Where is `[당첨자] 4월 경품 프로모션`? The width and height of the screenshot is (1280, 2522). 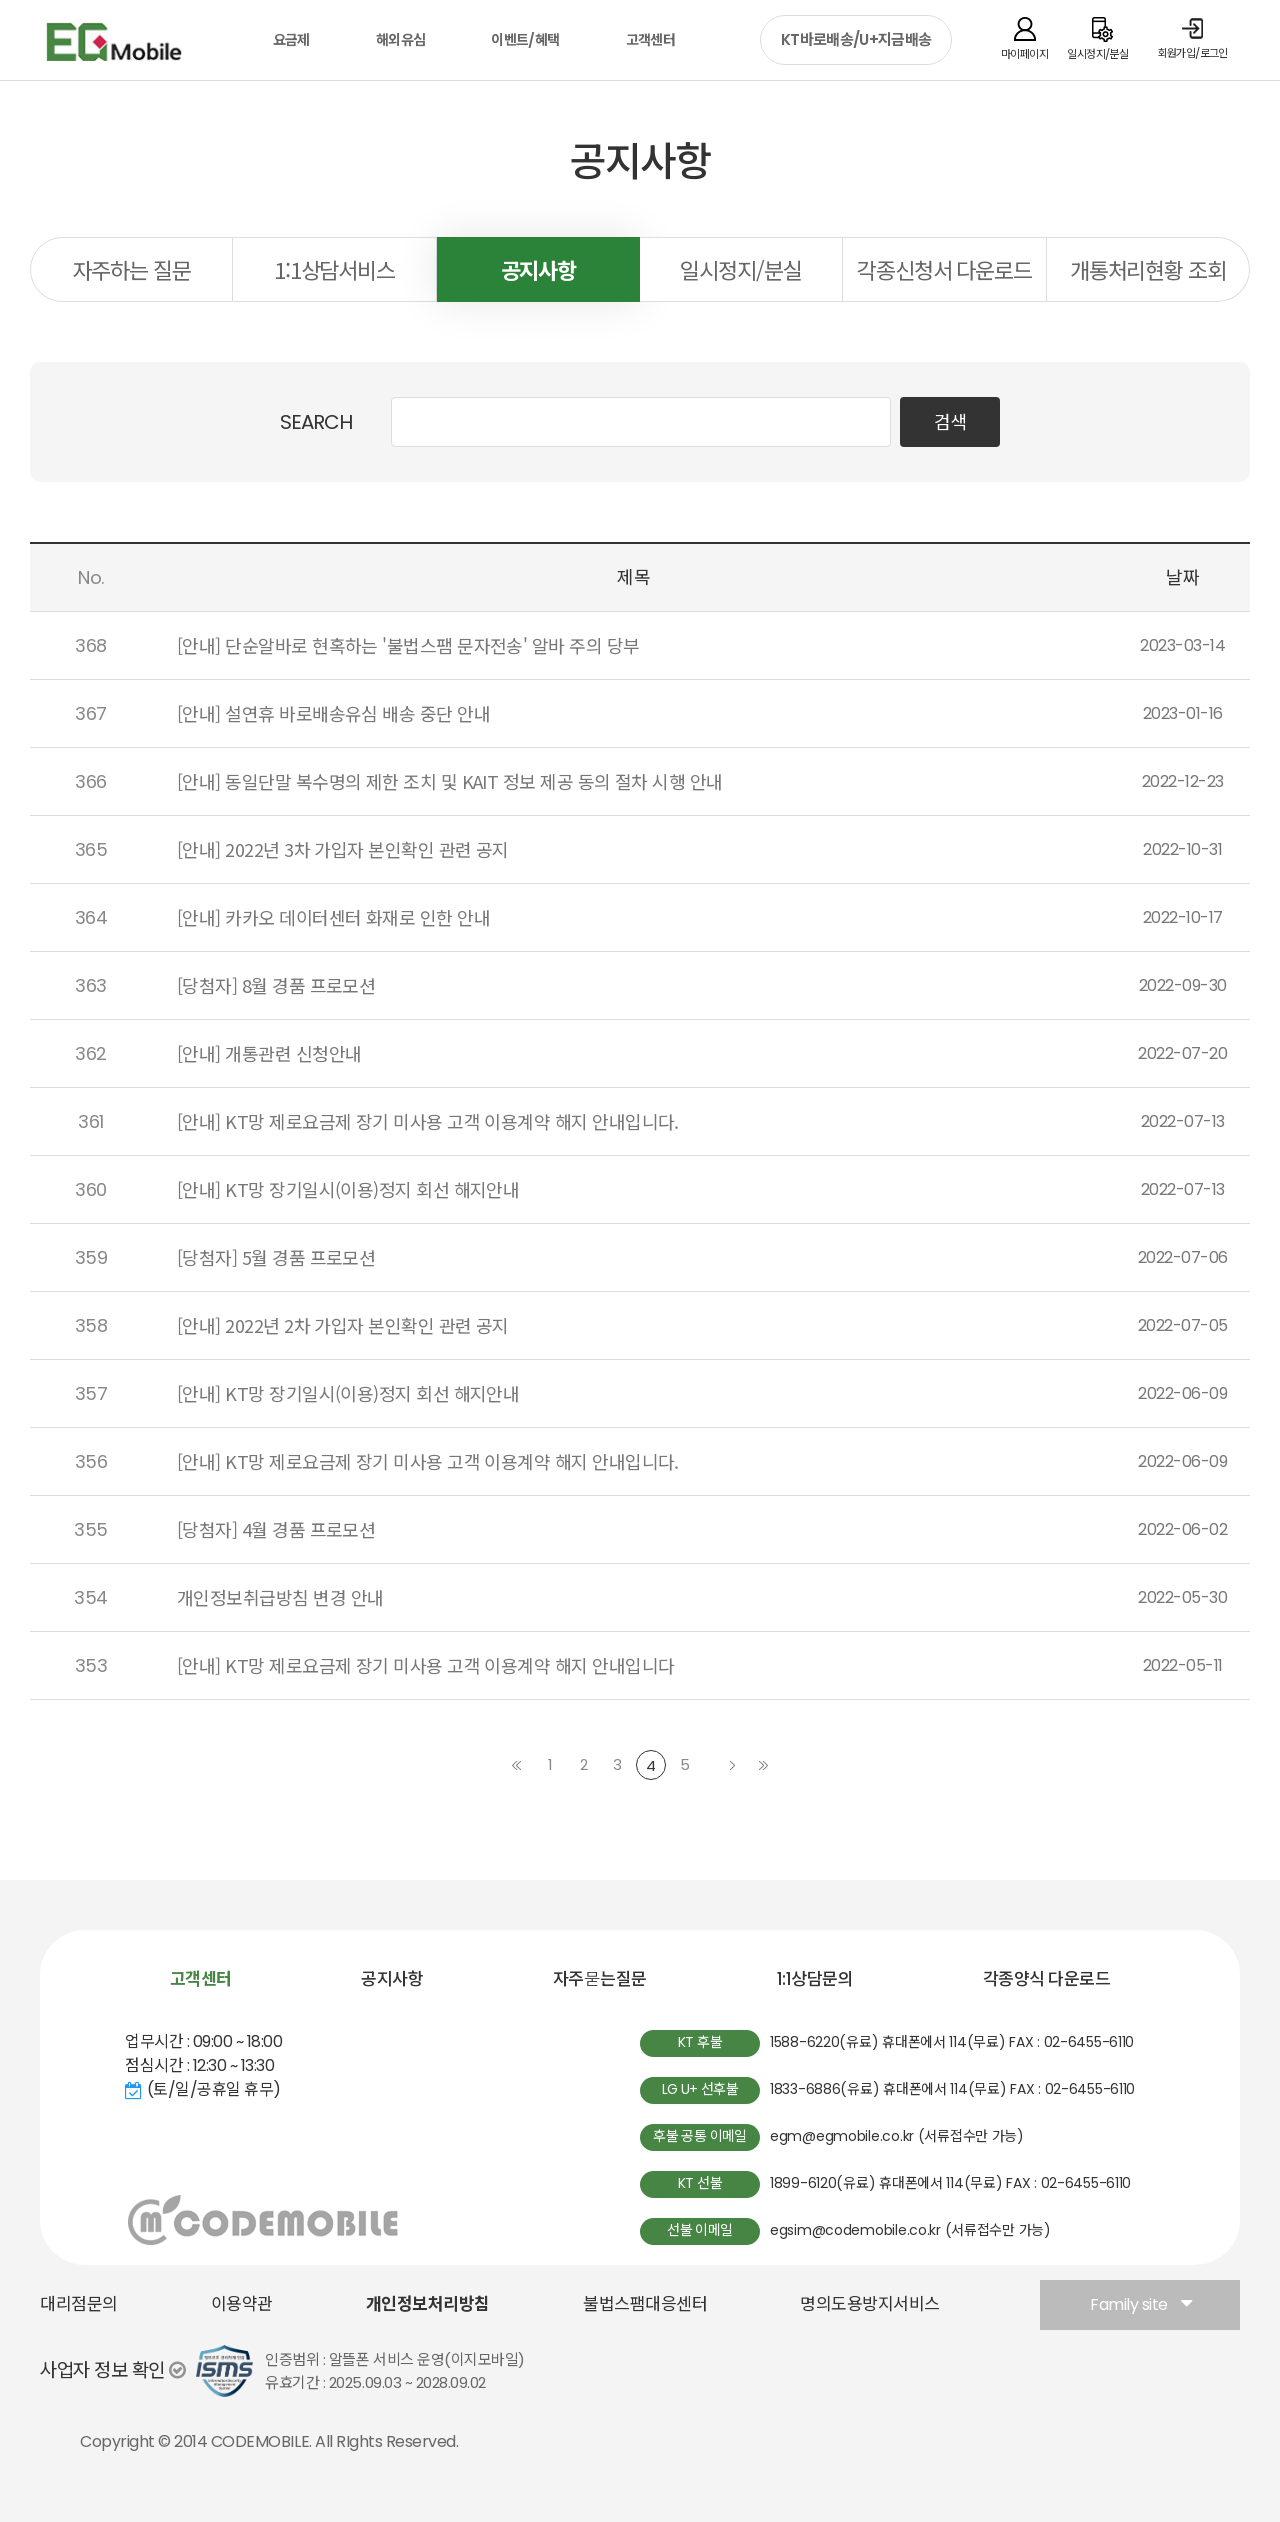
[당첨자] 4월 경품 프로모션 is located at coordinates (276, 1529).